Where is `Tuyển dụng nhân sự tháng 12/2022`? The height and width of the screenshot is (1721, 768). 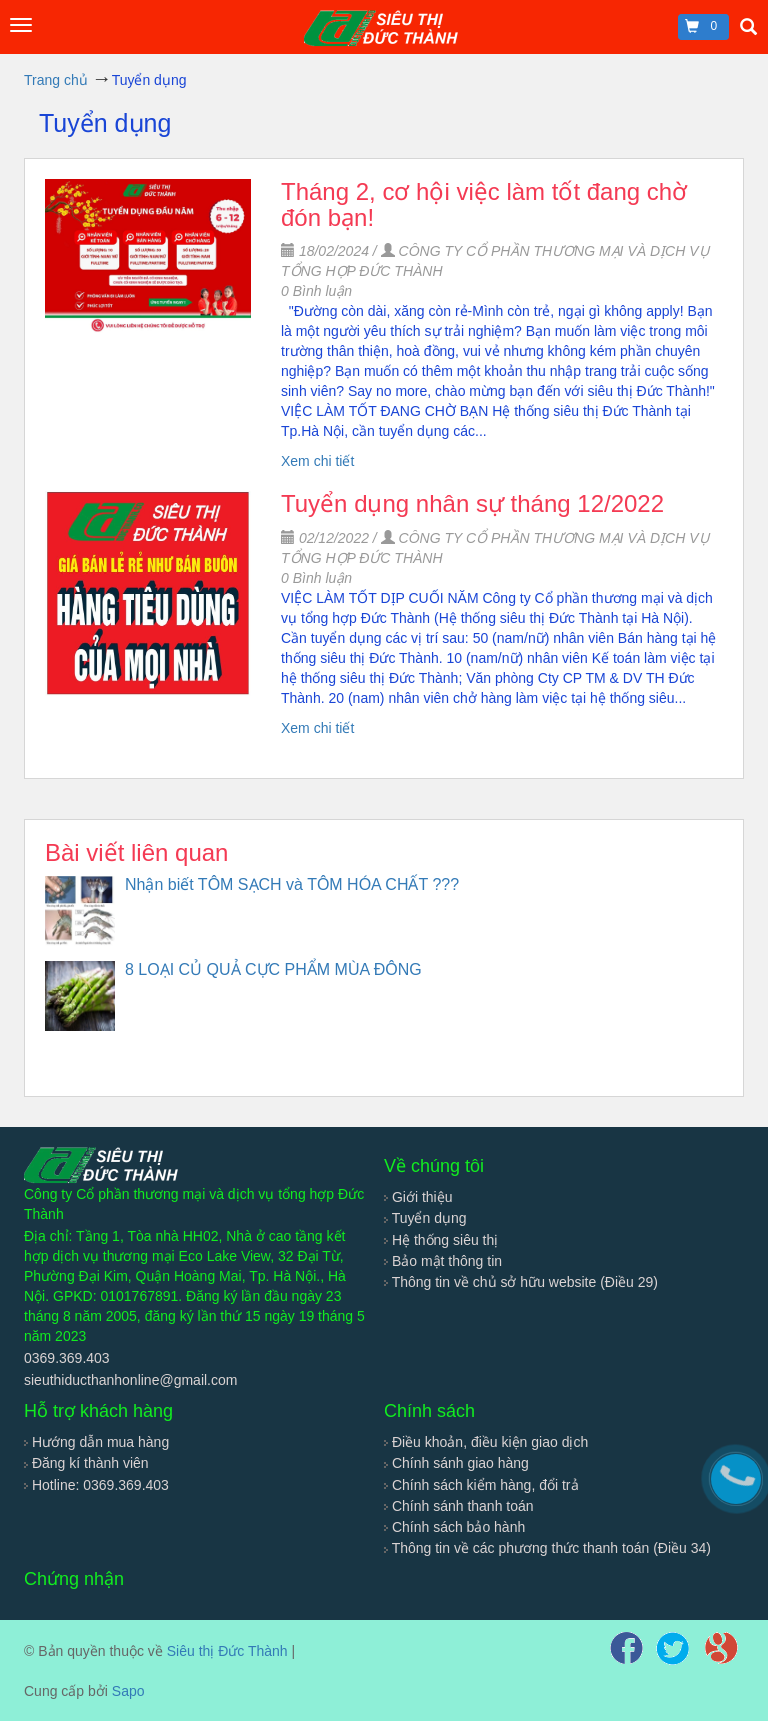
Tuyển dụng nhân sự tháng 12/2022 is located at coordinates (472, 503).